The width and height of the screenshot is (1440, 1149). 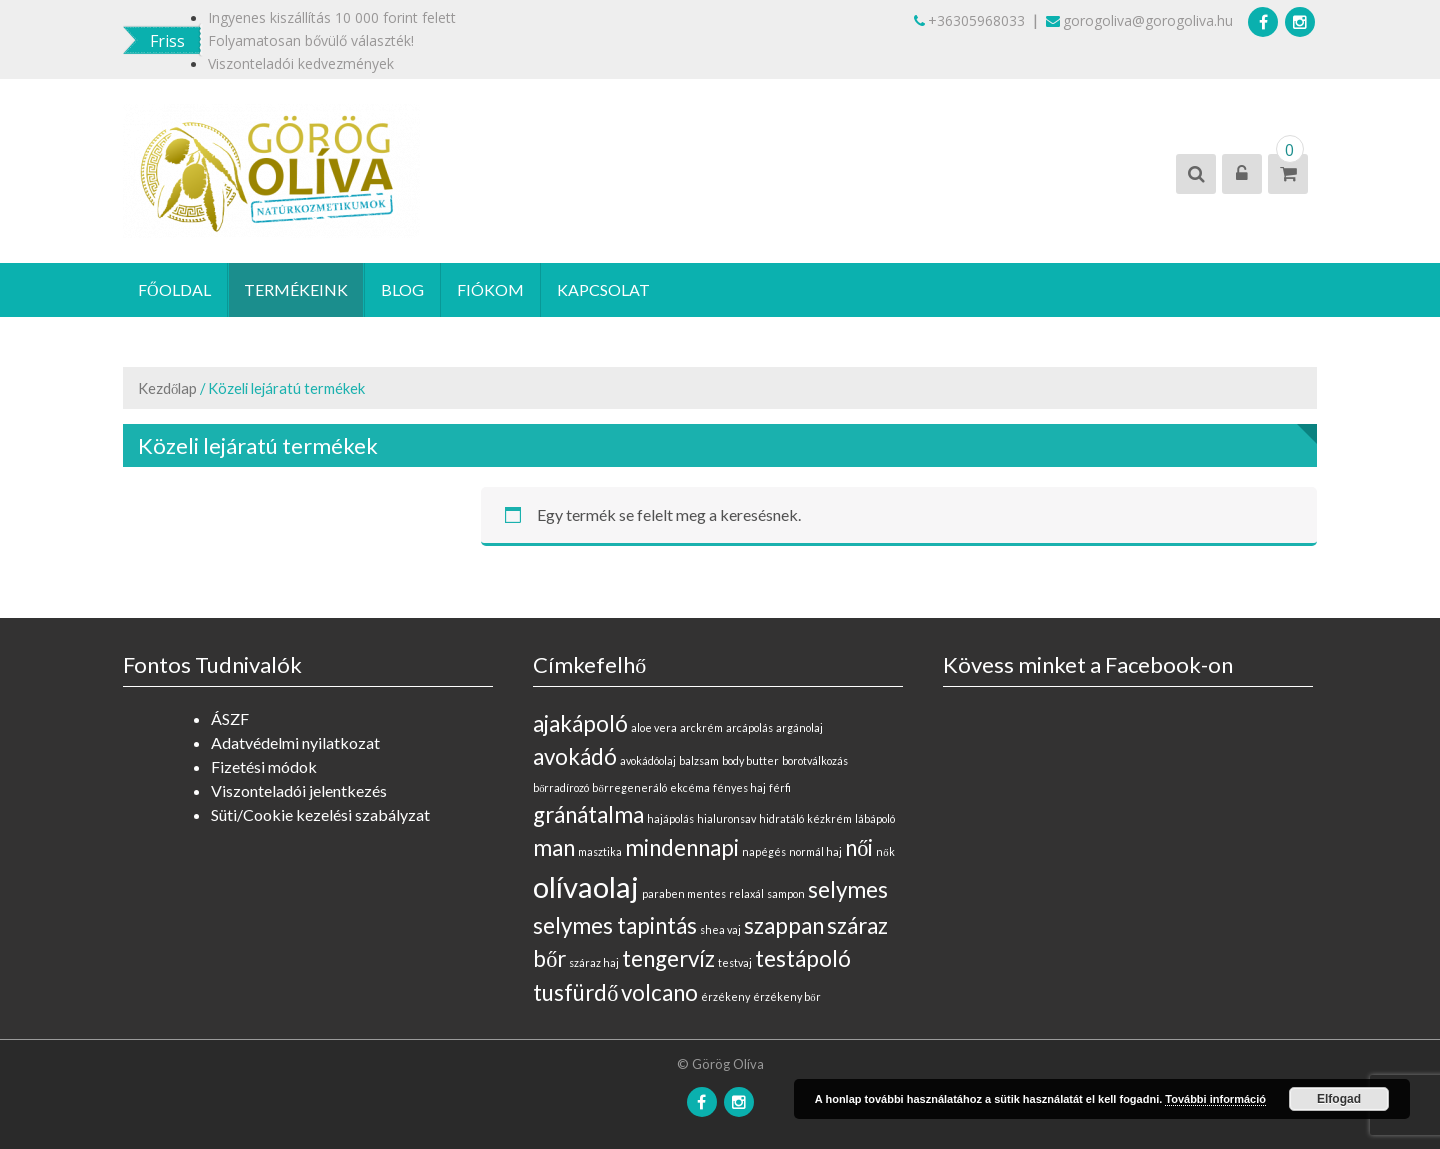 I want to click on shea vaj [shea vaj (0 elem)], so click(x=720, y=929).